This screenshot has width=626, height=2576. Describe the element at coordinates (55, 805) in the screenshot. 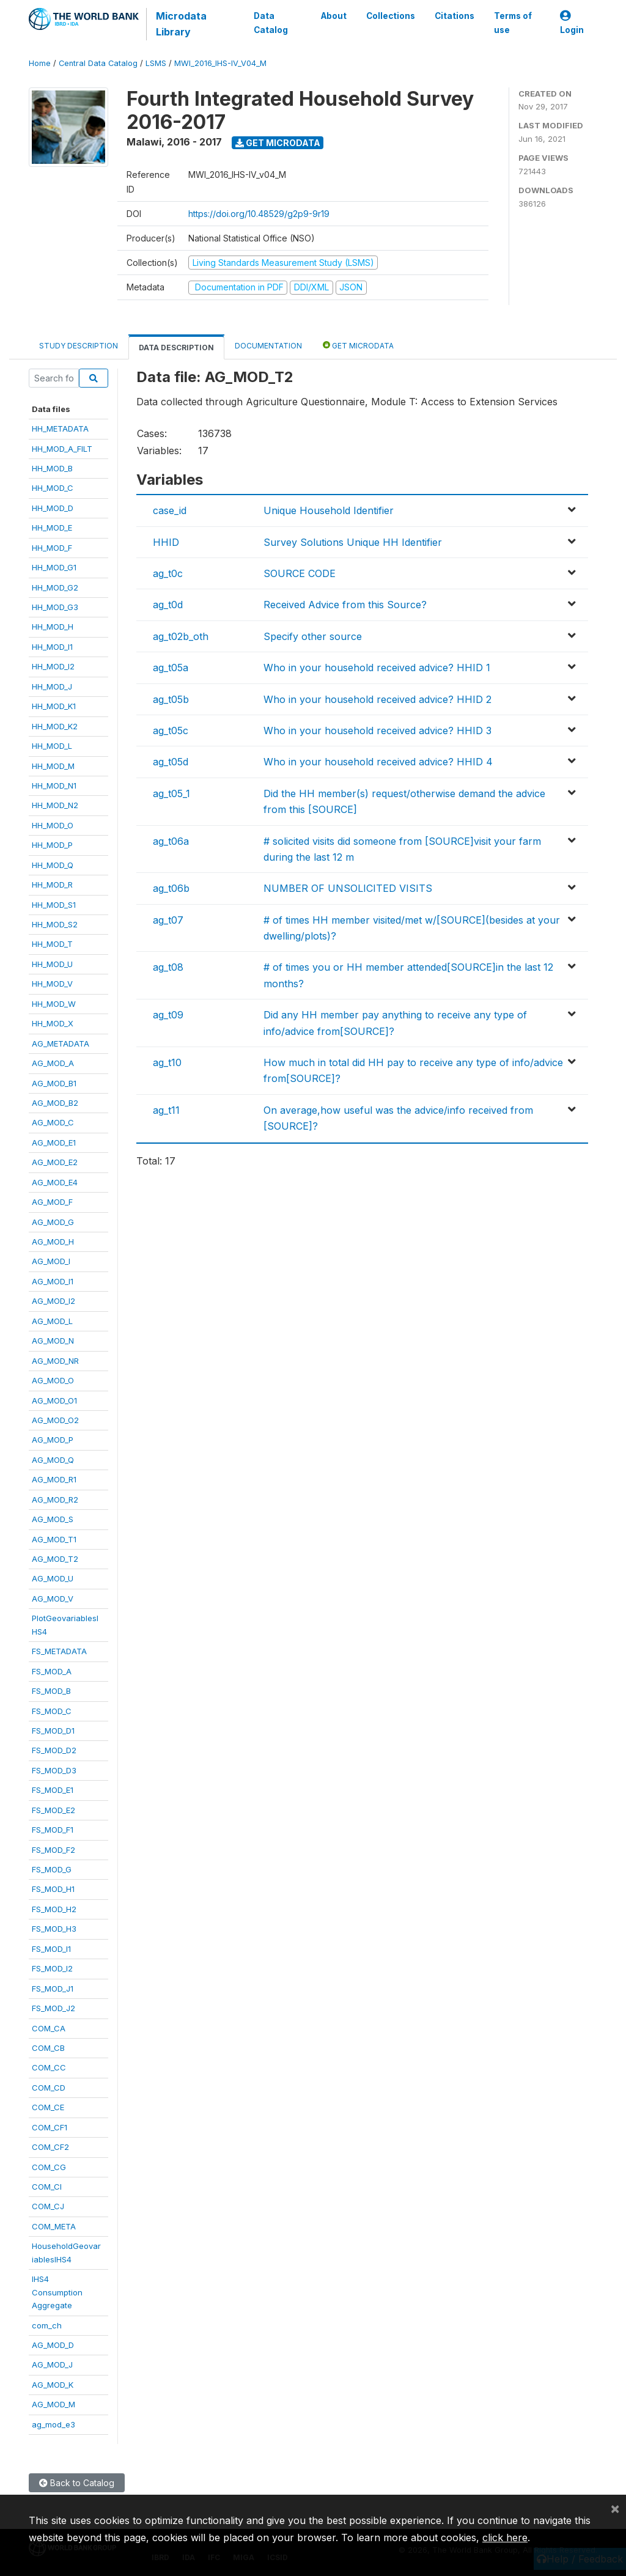

I see `HH_MOD_N2` at that location.